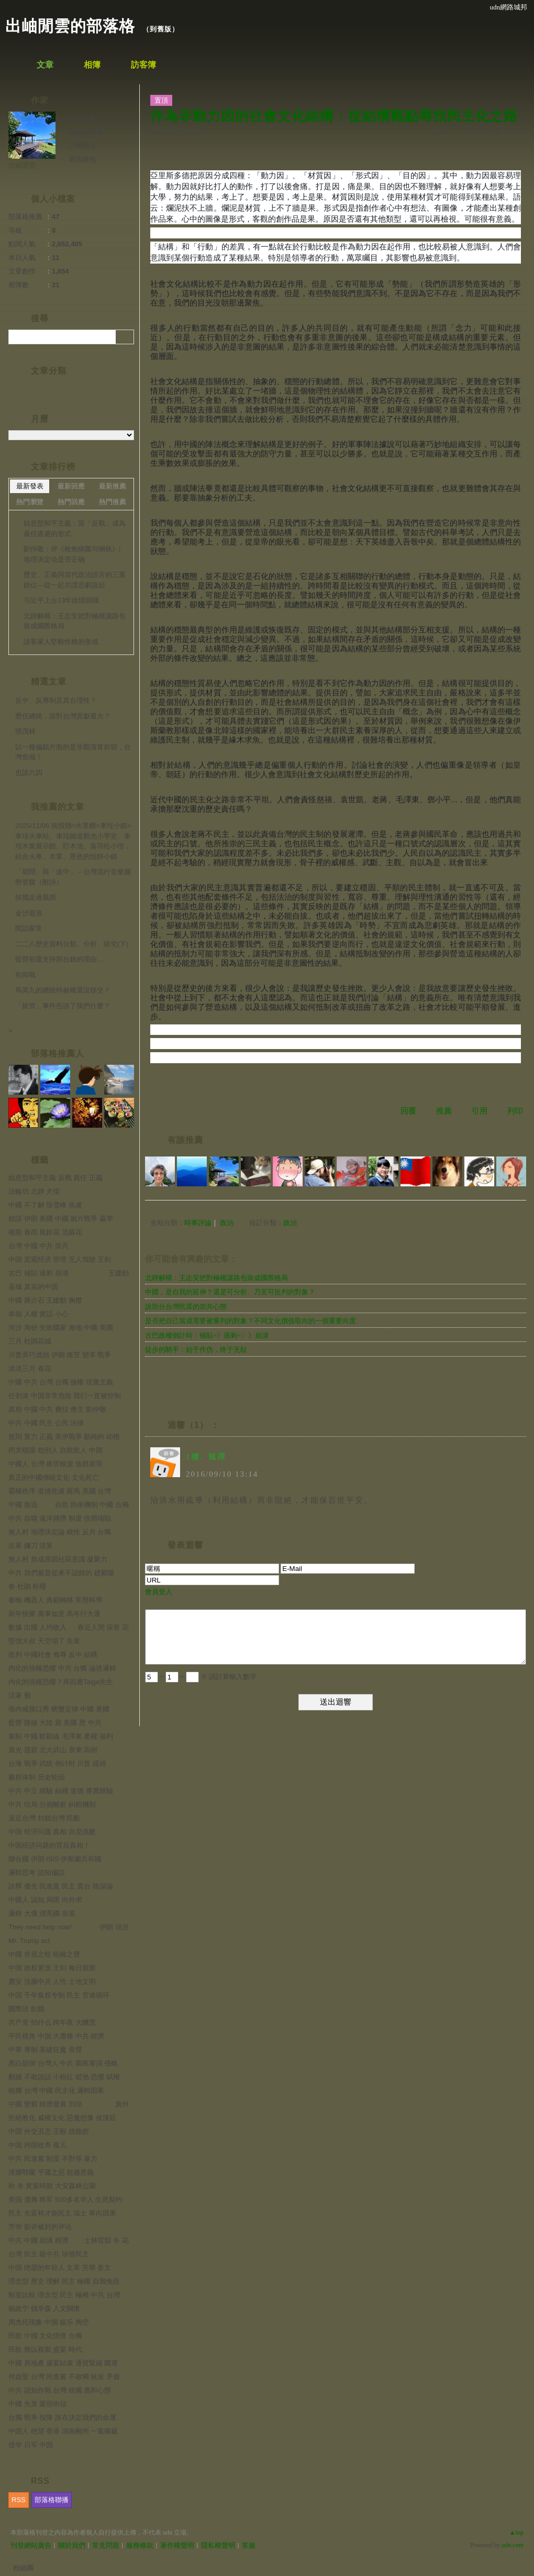 The width and height of the screenshot is (534, 2576). I want to click on 也談六四, so click(28, 773).